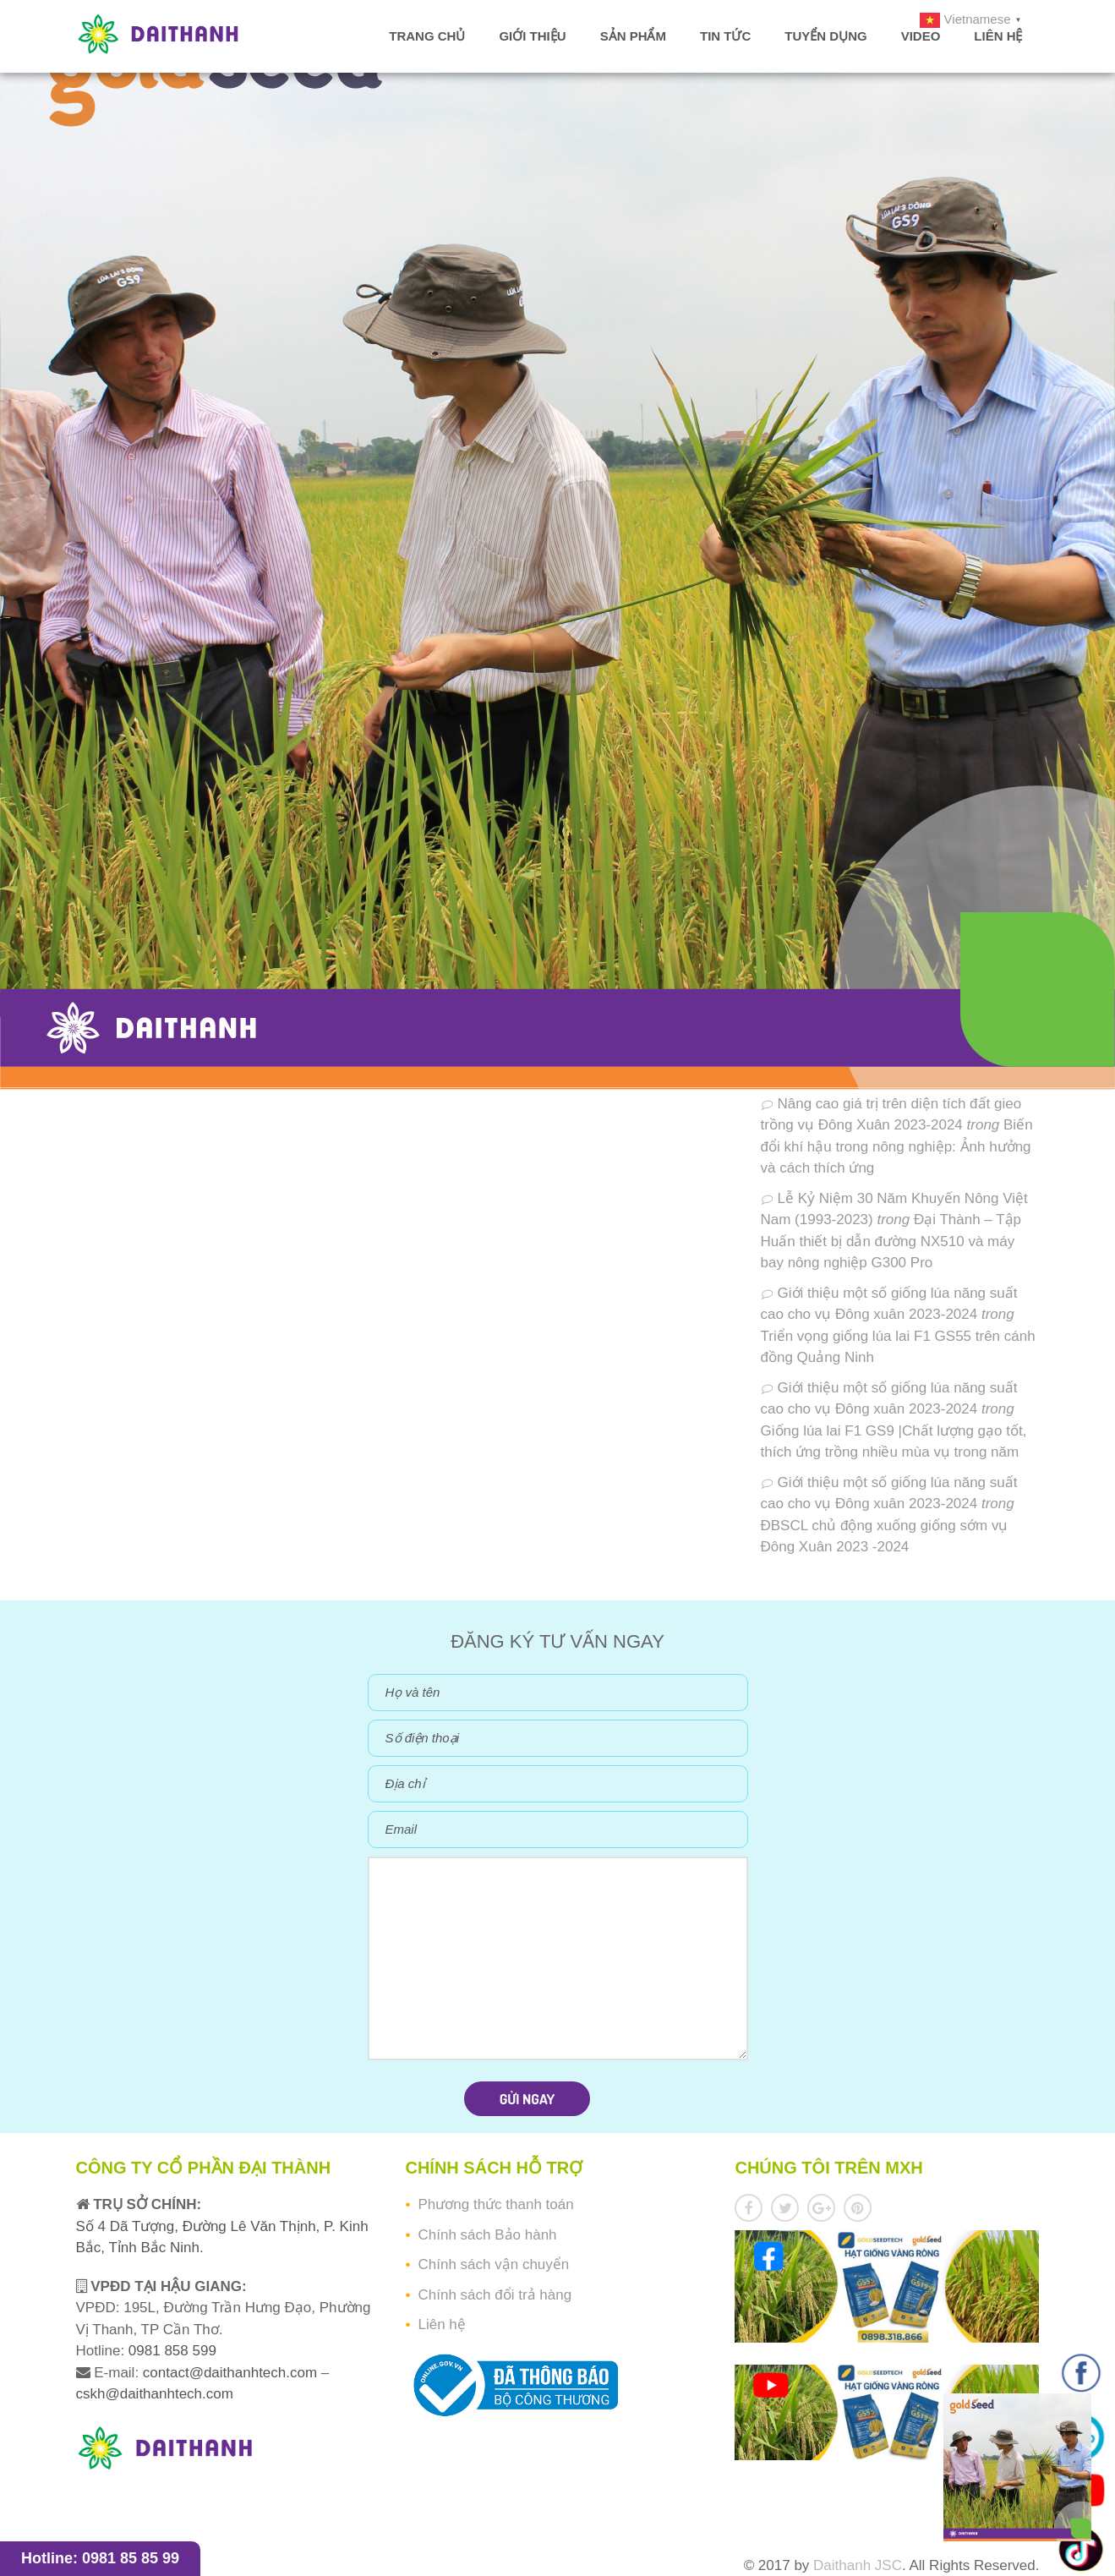 The width and height of the screenshot is (1115, 2576). I want to click on Chính sách Bảo hành, so click(487, 2235).